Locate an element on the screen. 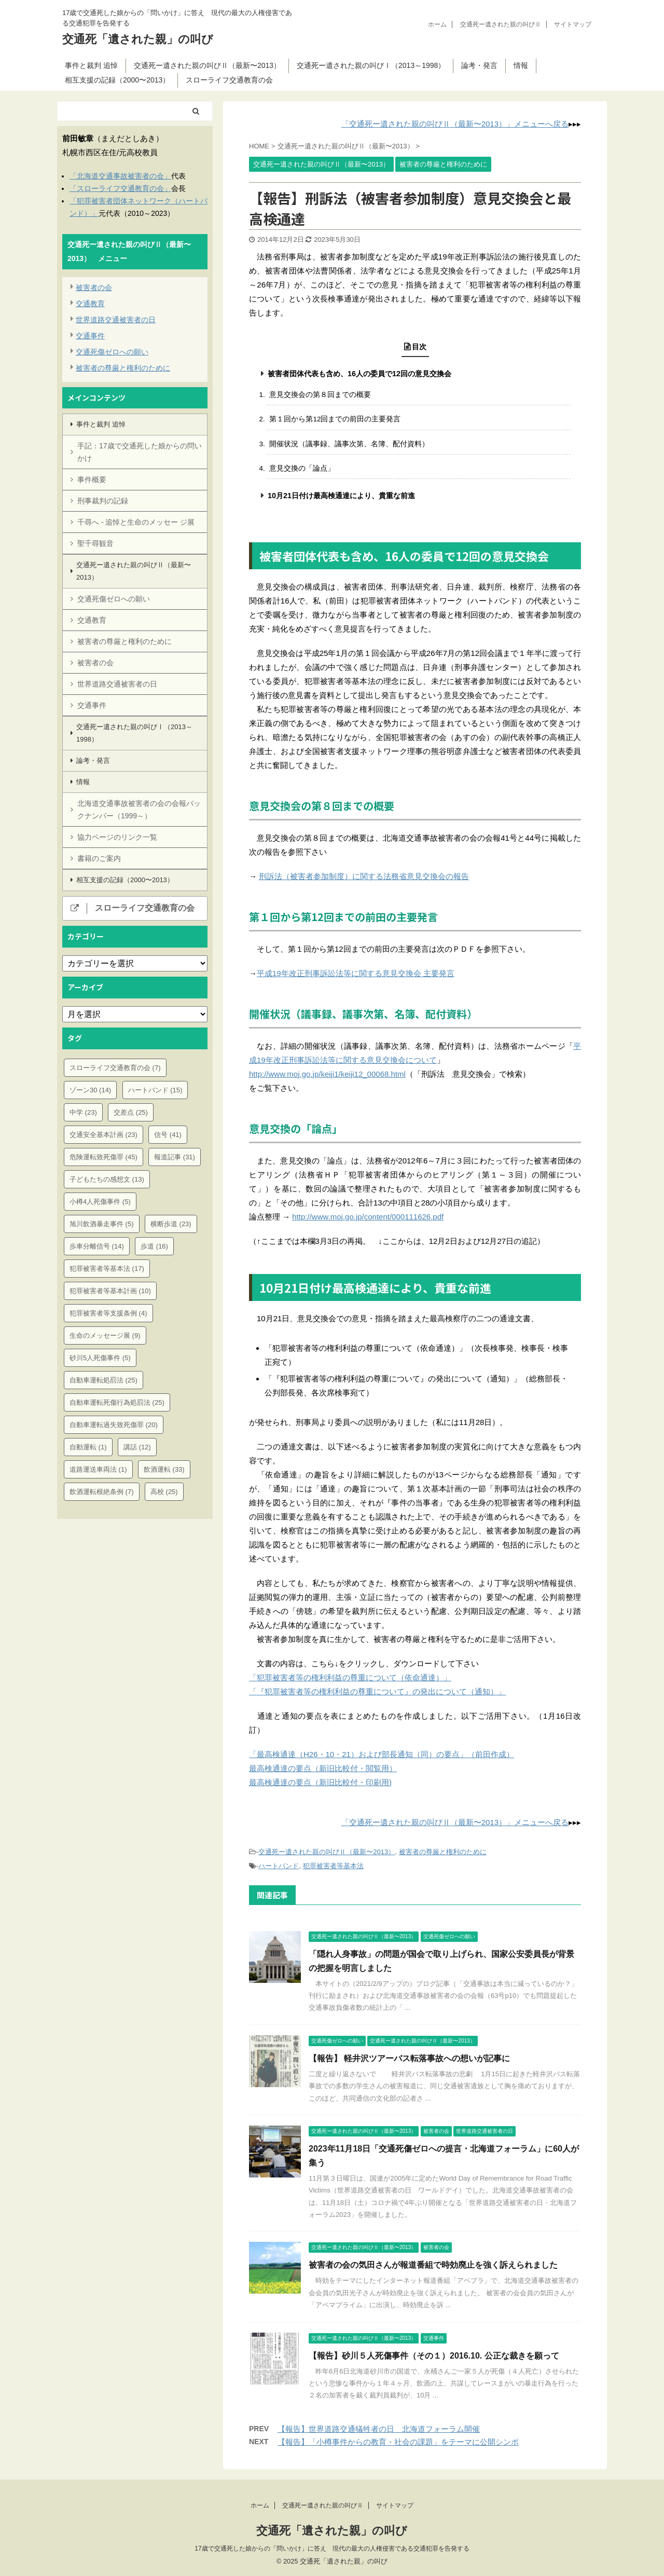 The width and height of the screenshot is (664, 2576). スローライフ交通教育の会 is located at coordinates (229, 80).